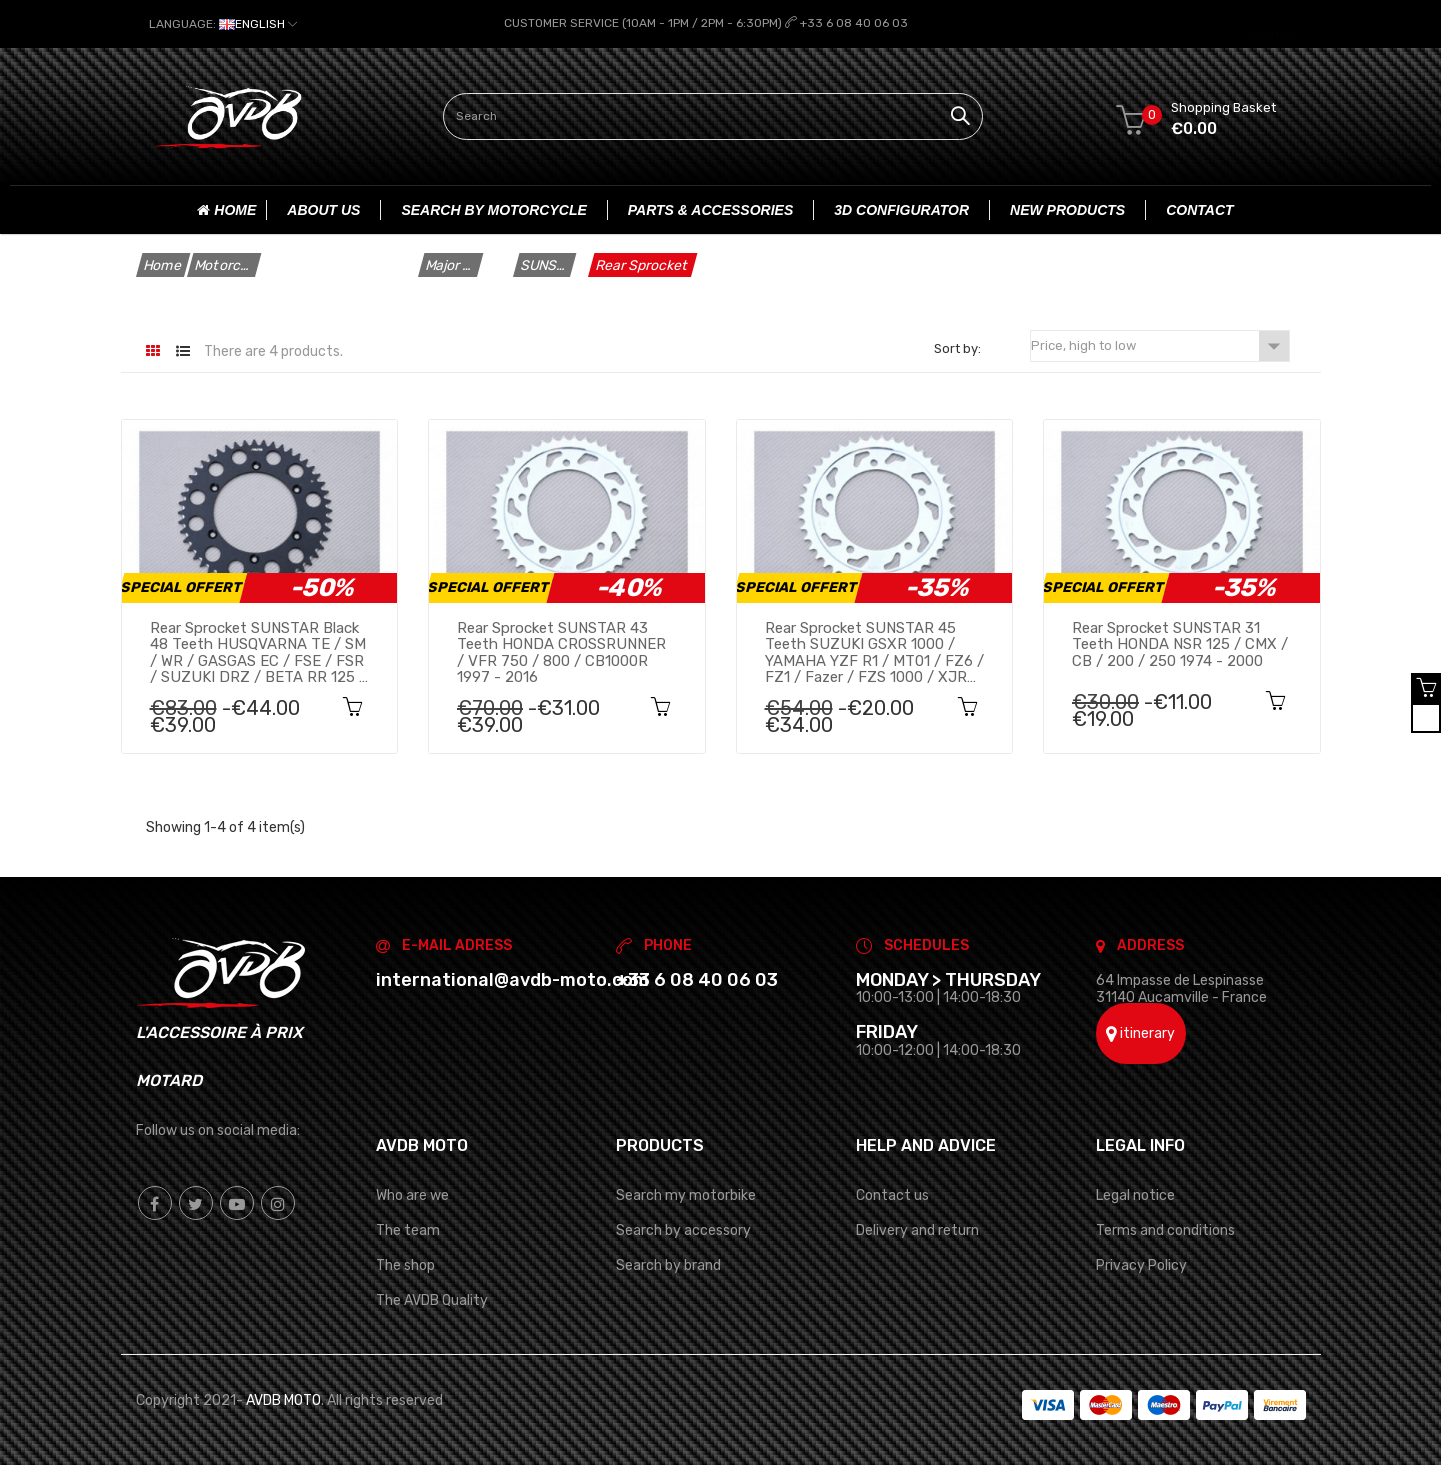 The width and height of the screenshot is (1441, 1465). Describe the element at coordinates (432, 1299) in the screenshot. I see `The AVDB Quality` at that location.